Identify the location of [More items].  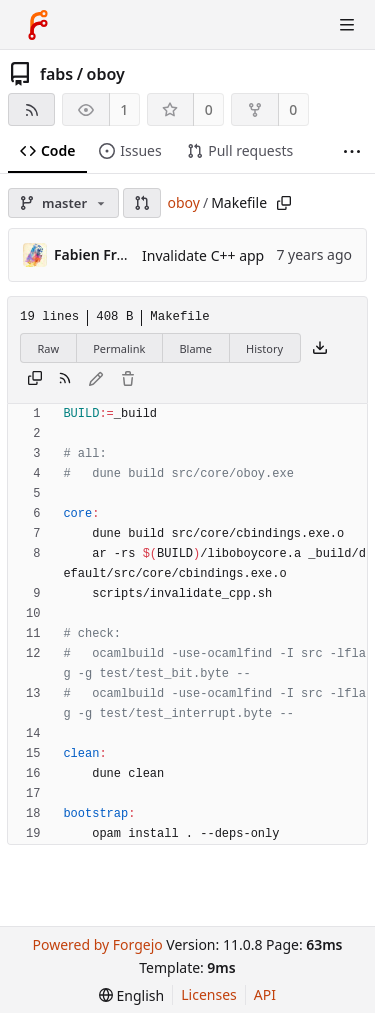
(352, 151).